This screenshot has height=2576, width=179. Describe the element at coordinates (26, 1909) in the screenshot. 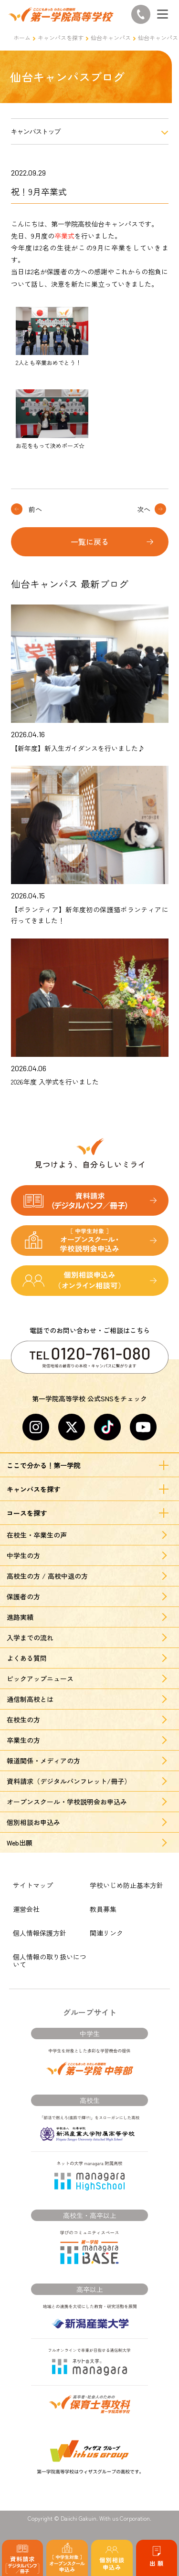

I see `運営会社` at that location.